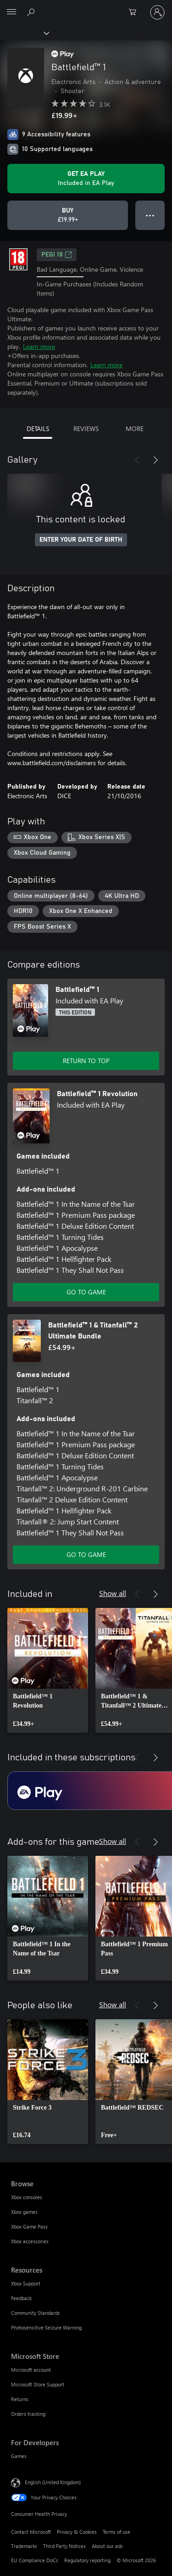 This screenshot has width=172, height=2576. What do you see at coordinates (56, 254) in the screenshot?
I see `PEGI 18 [PEGI 18, Opens in a new tab]` at bounding box center [56, 254].